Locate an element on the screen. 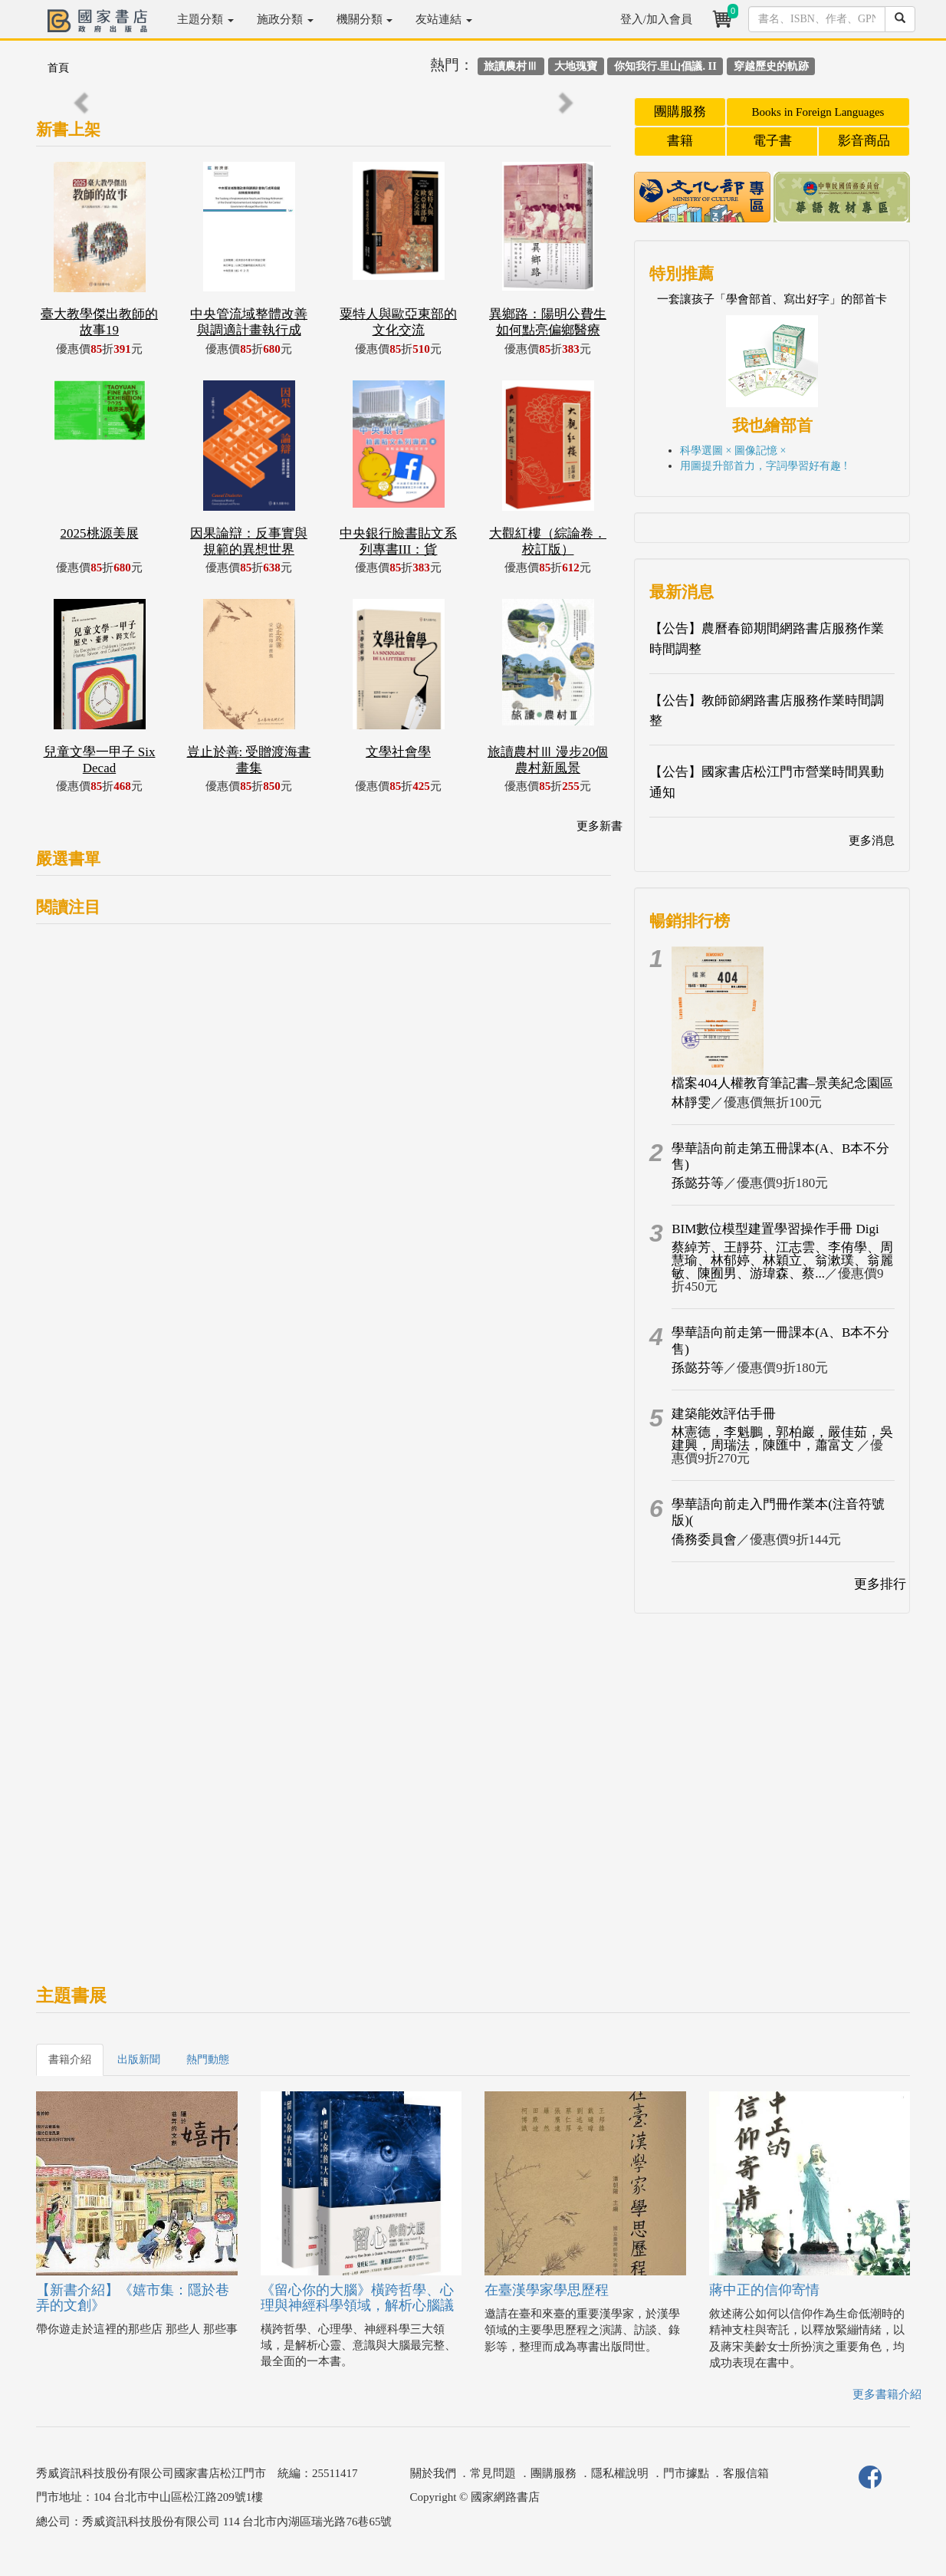 Image resolution: width=946 pixels, height=2576 pixels. 更多書籍介紹 is located at coordinates (886, 2394).